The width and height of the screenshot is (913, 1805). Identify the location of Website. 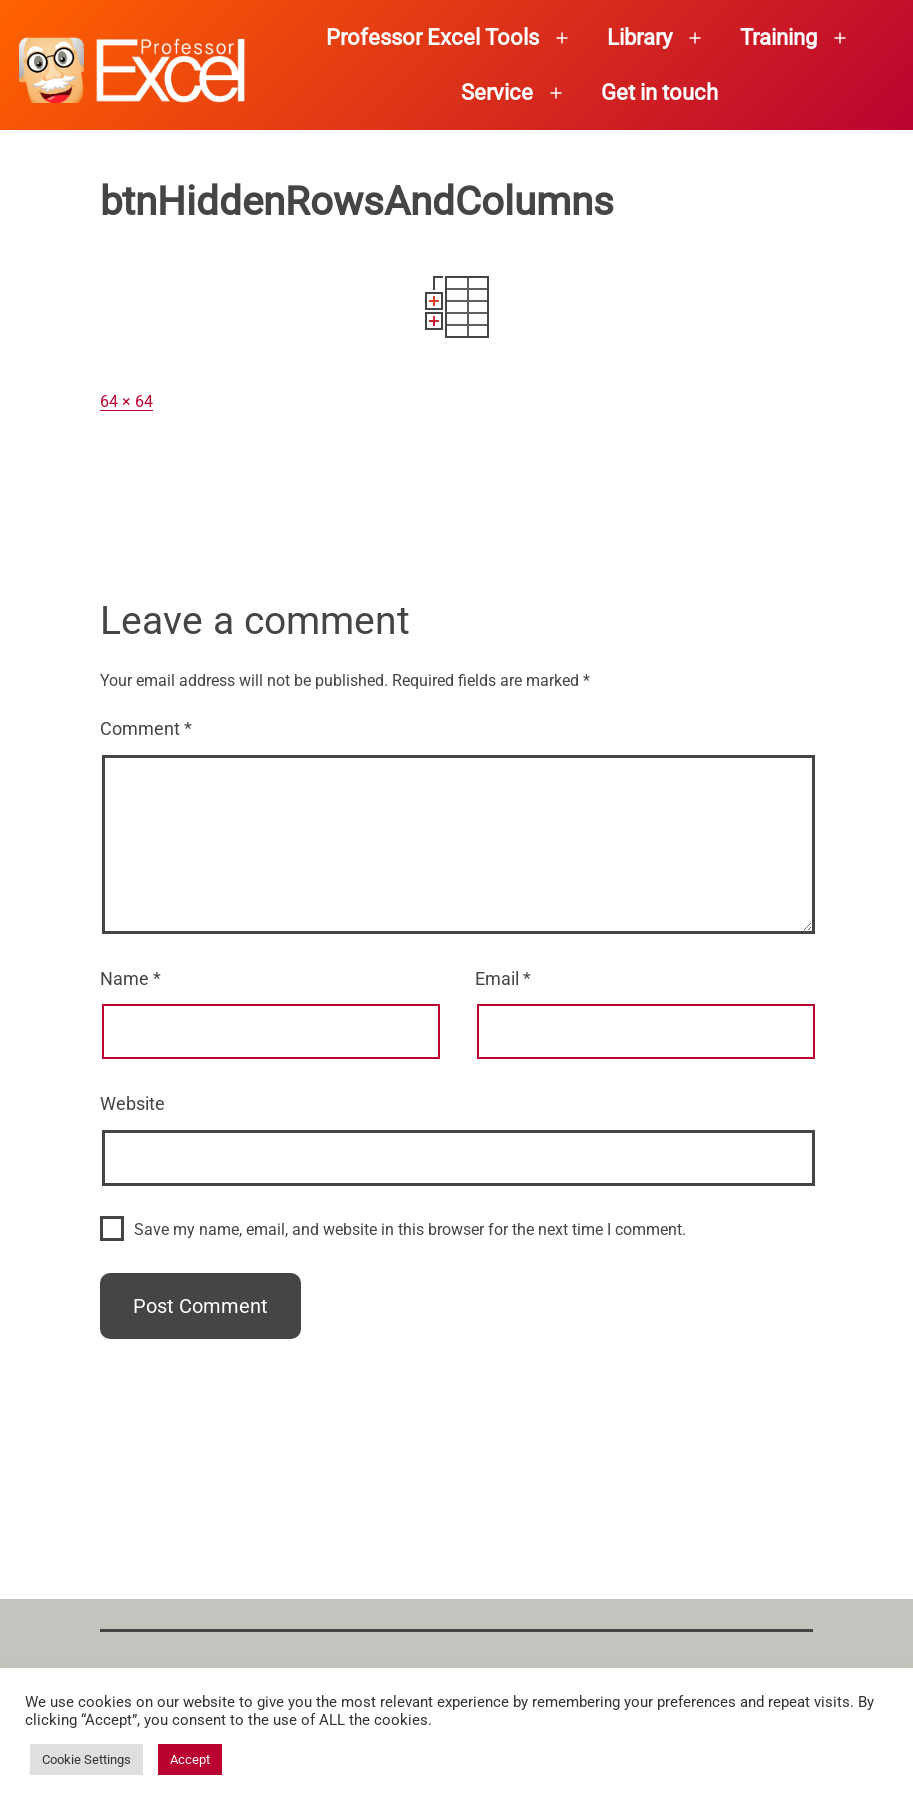
(132, 1103).